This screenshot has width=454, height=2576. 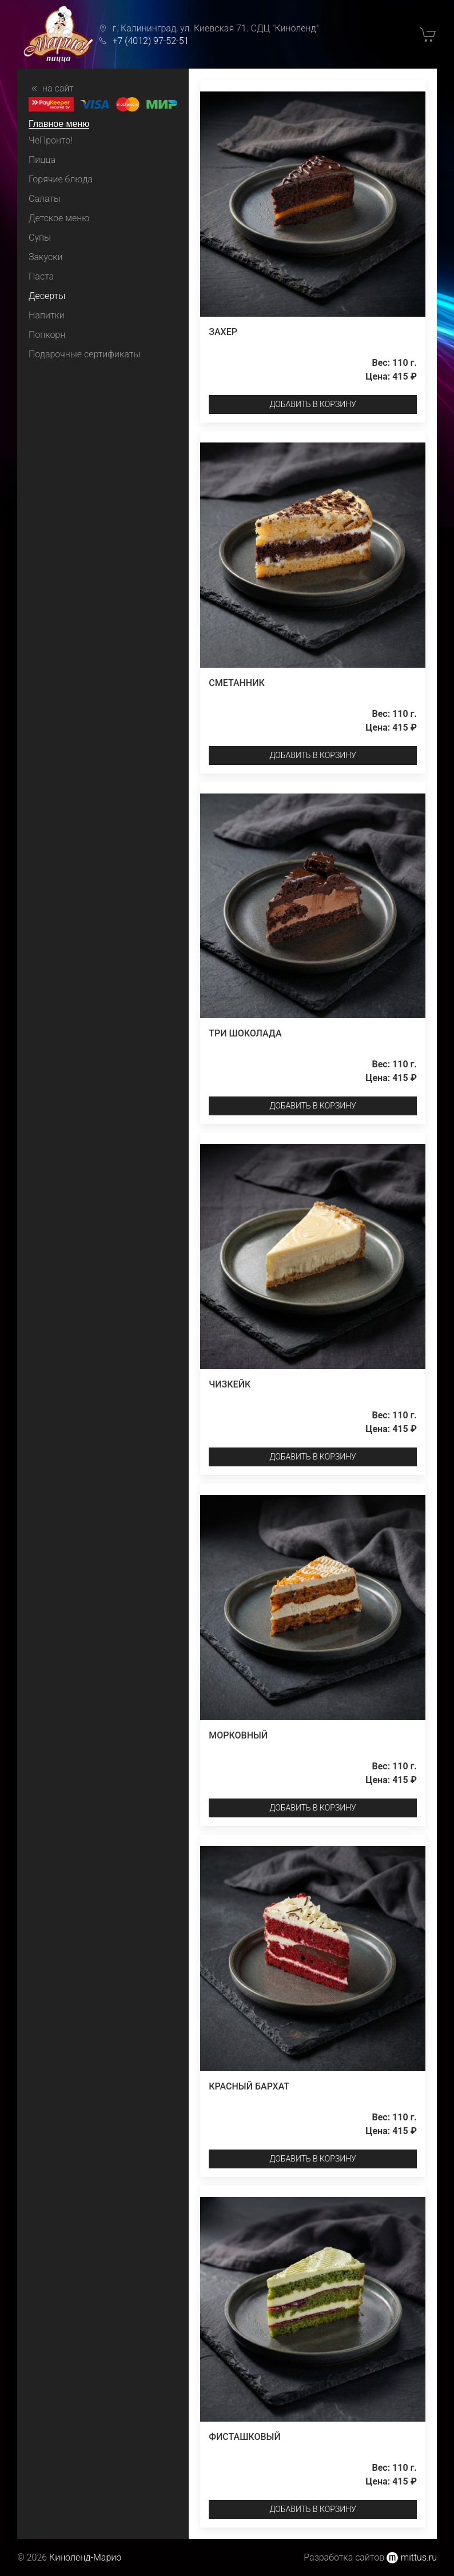 What do you see at coordinates (84, 354) in the screenshot?
I see `Подарочные сертификаты` at bounding box center [84, 354].